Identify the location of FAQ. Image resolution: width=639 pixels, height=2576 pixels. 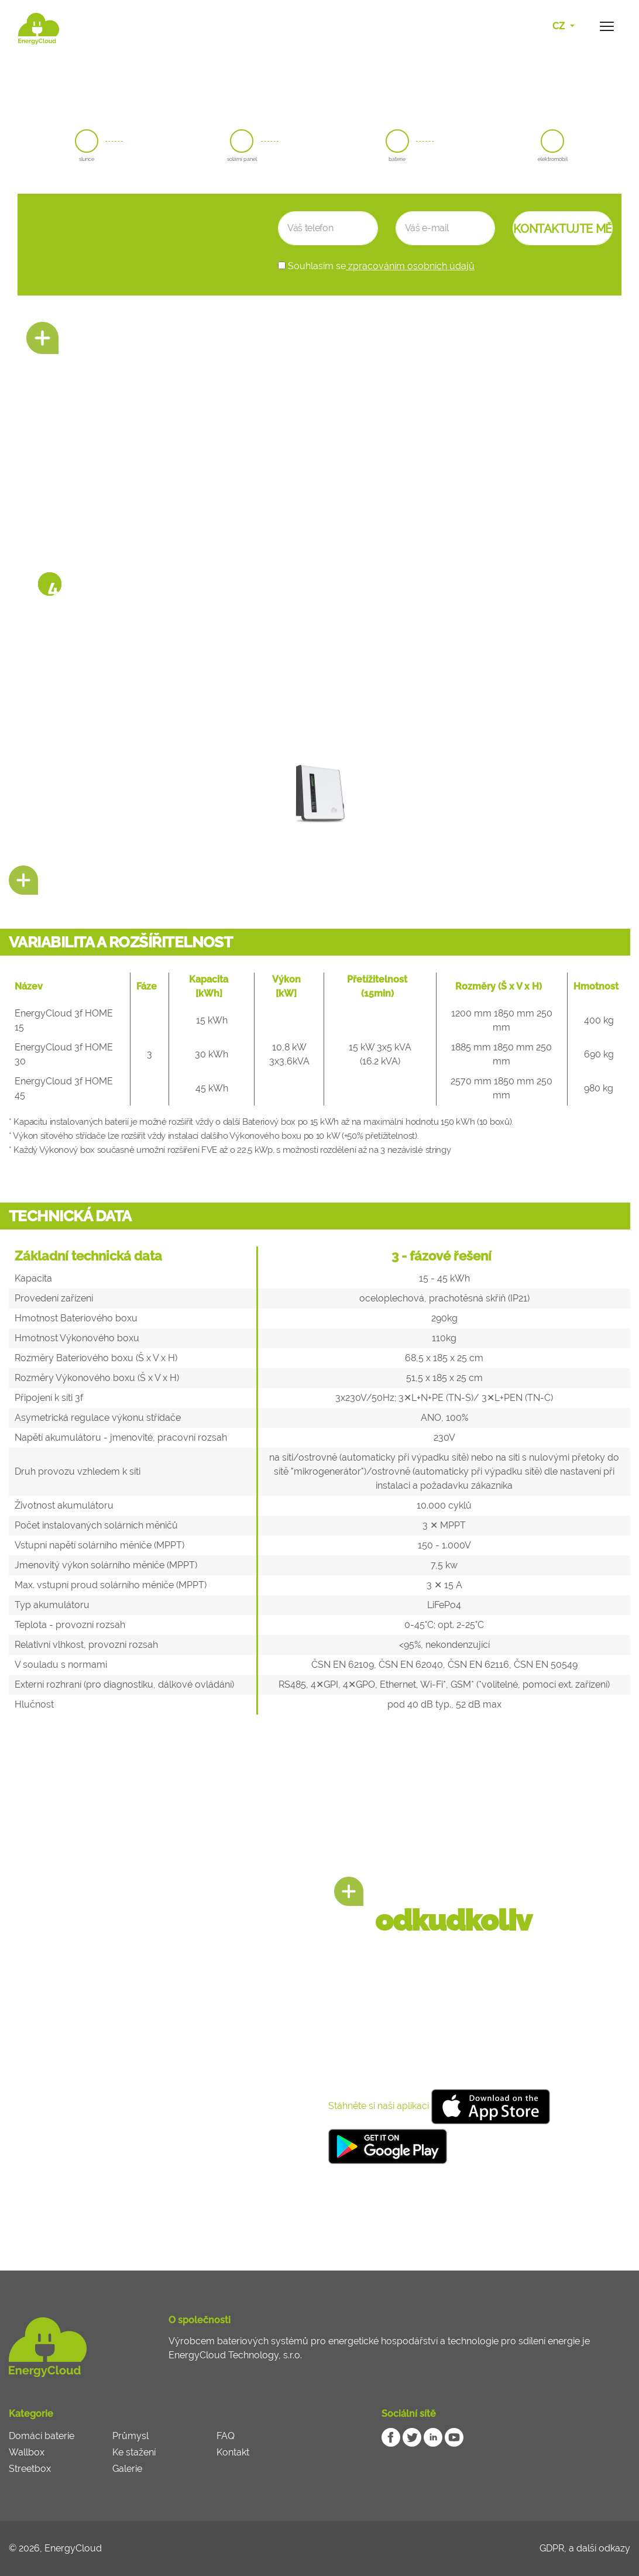
(226, 2435).